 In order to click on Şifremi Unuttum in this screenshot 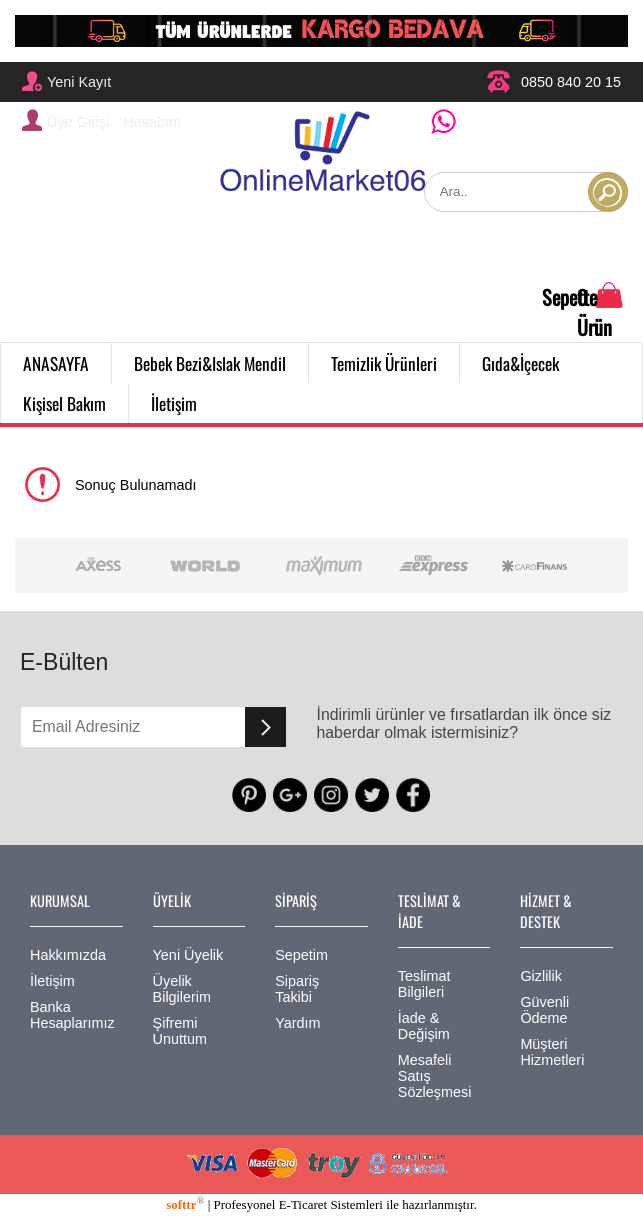, I will do `click(180, 1031)`.